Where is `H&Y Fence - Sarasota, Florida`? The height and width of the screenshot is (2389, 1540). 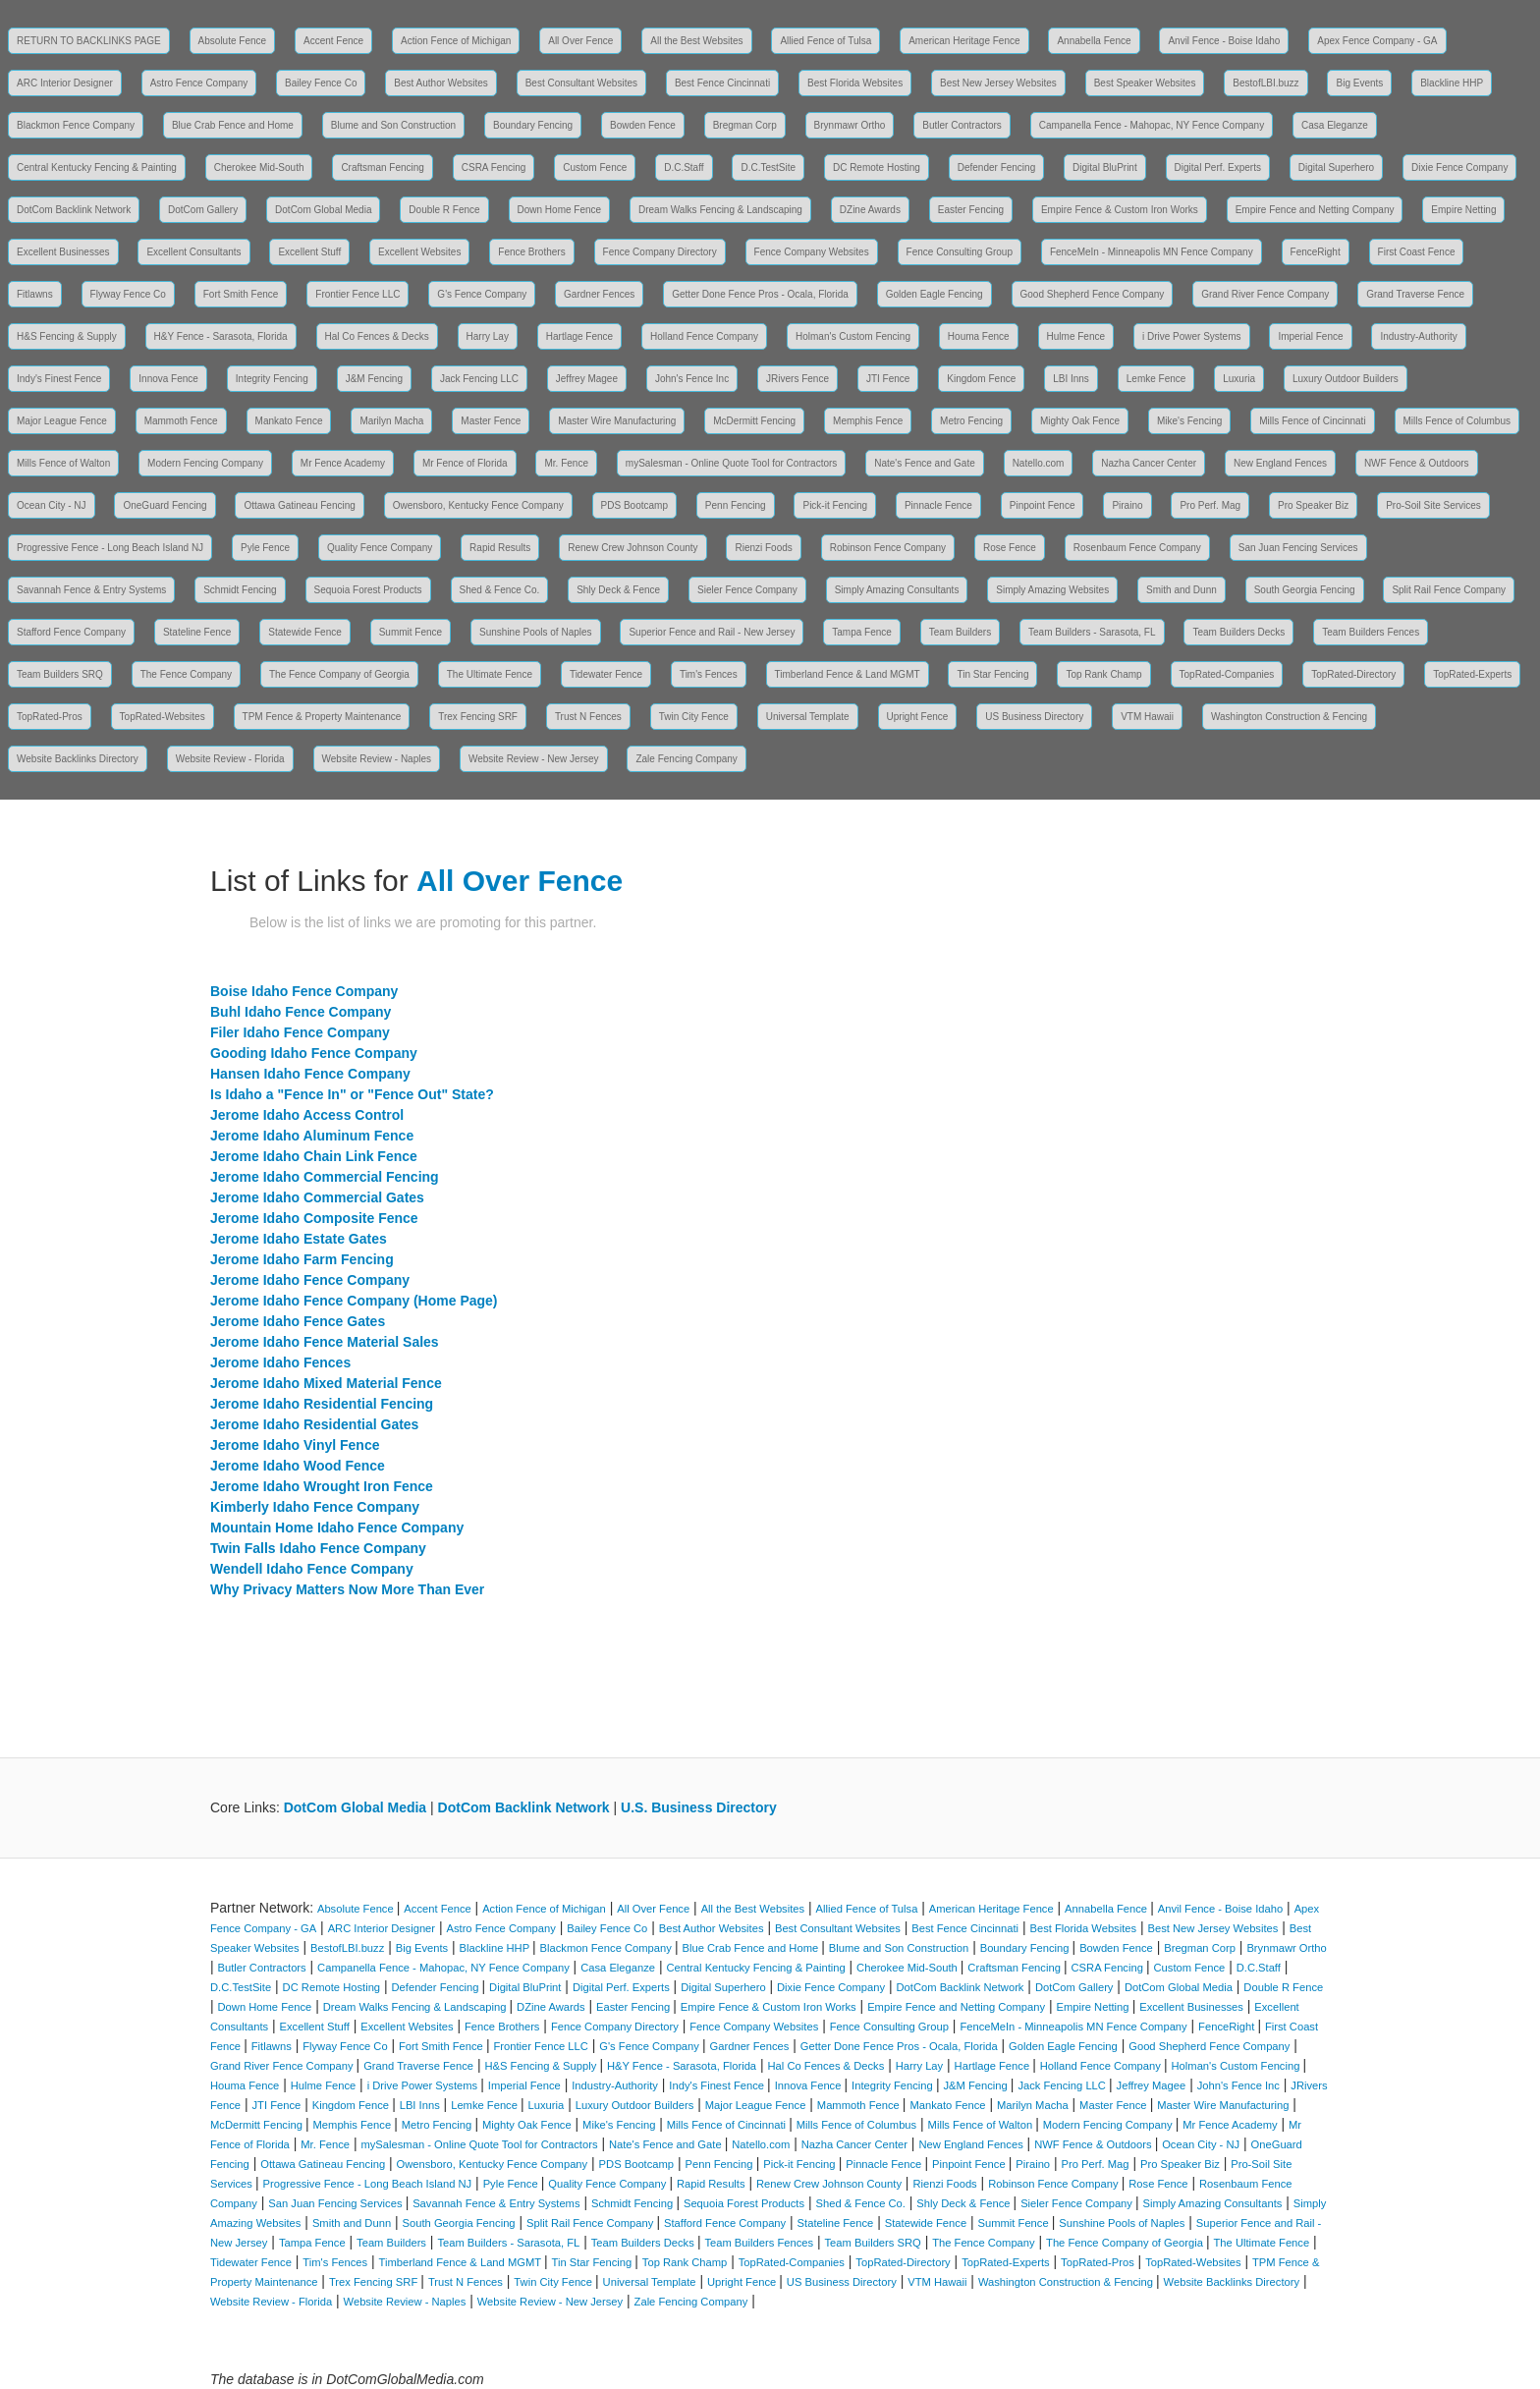
H&Y Fence - Sarasota, Florida is located at coordinates (221, 336).